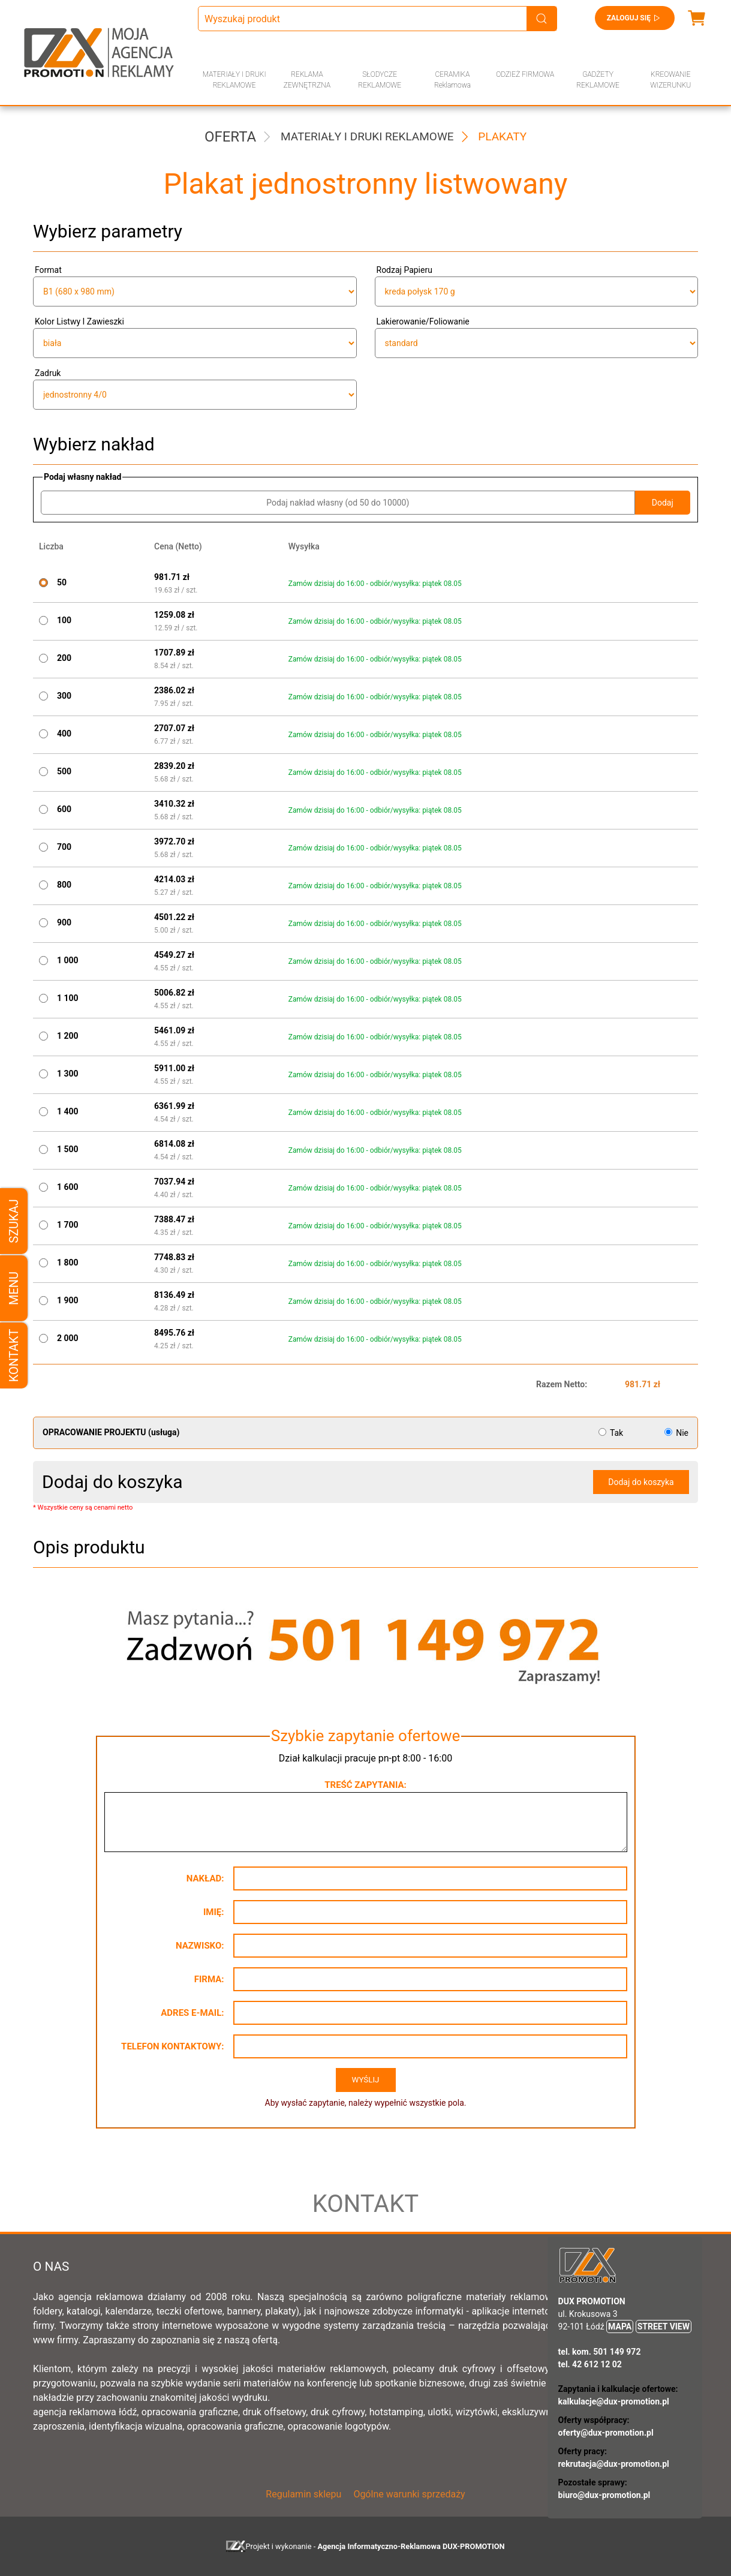 This screenshot has height=2576, width=731. Describe the element at coordinates (307, 79) in the screenshot. I see `REKLAMA ZEWNĘTRZNA` at that location.